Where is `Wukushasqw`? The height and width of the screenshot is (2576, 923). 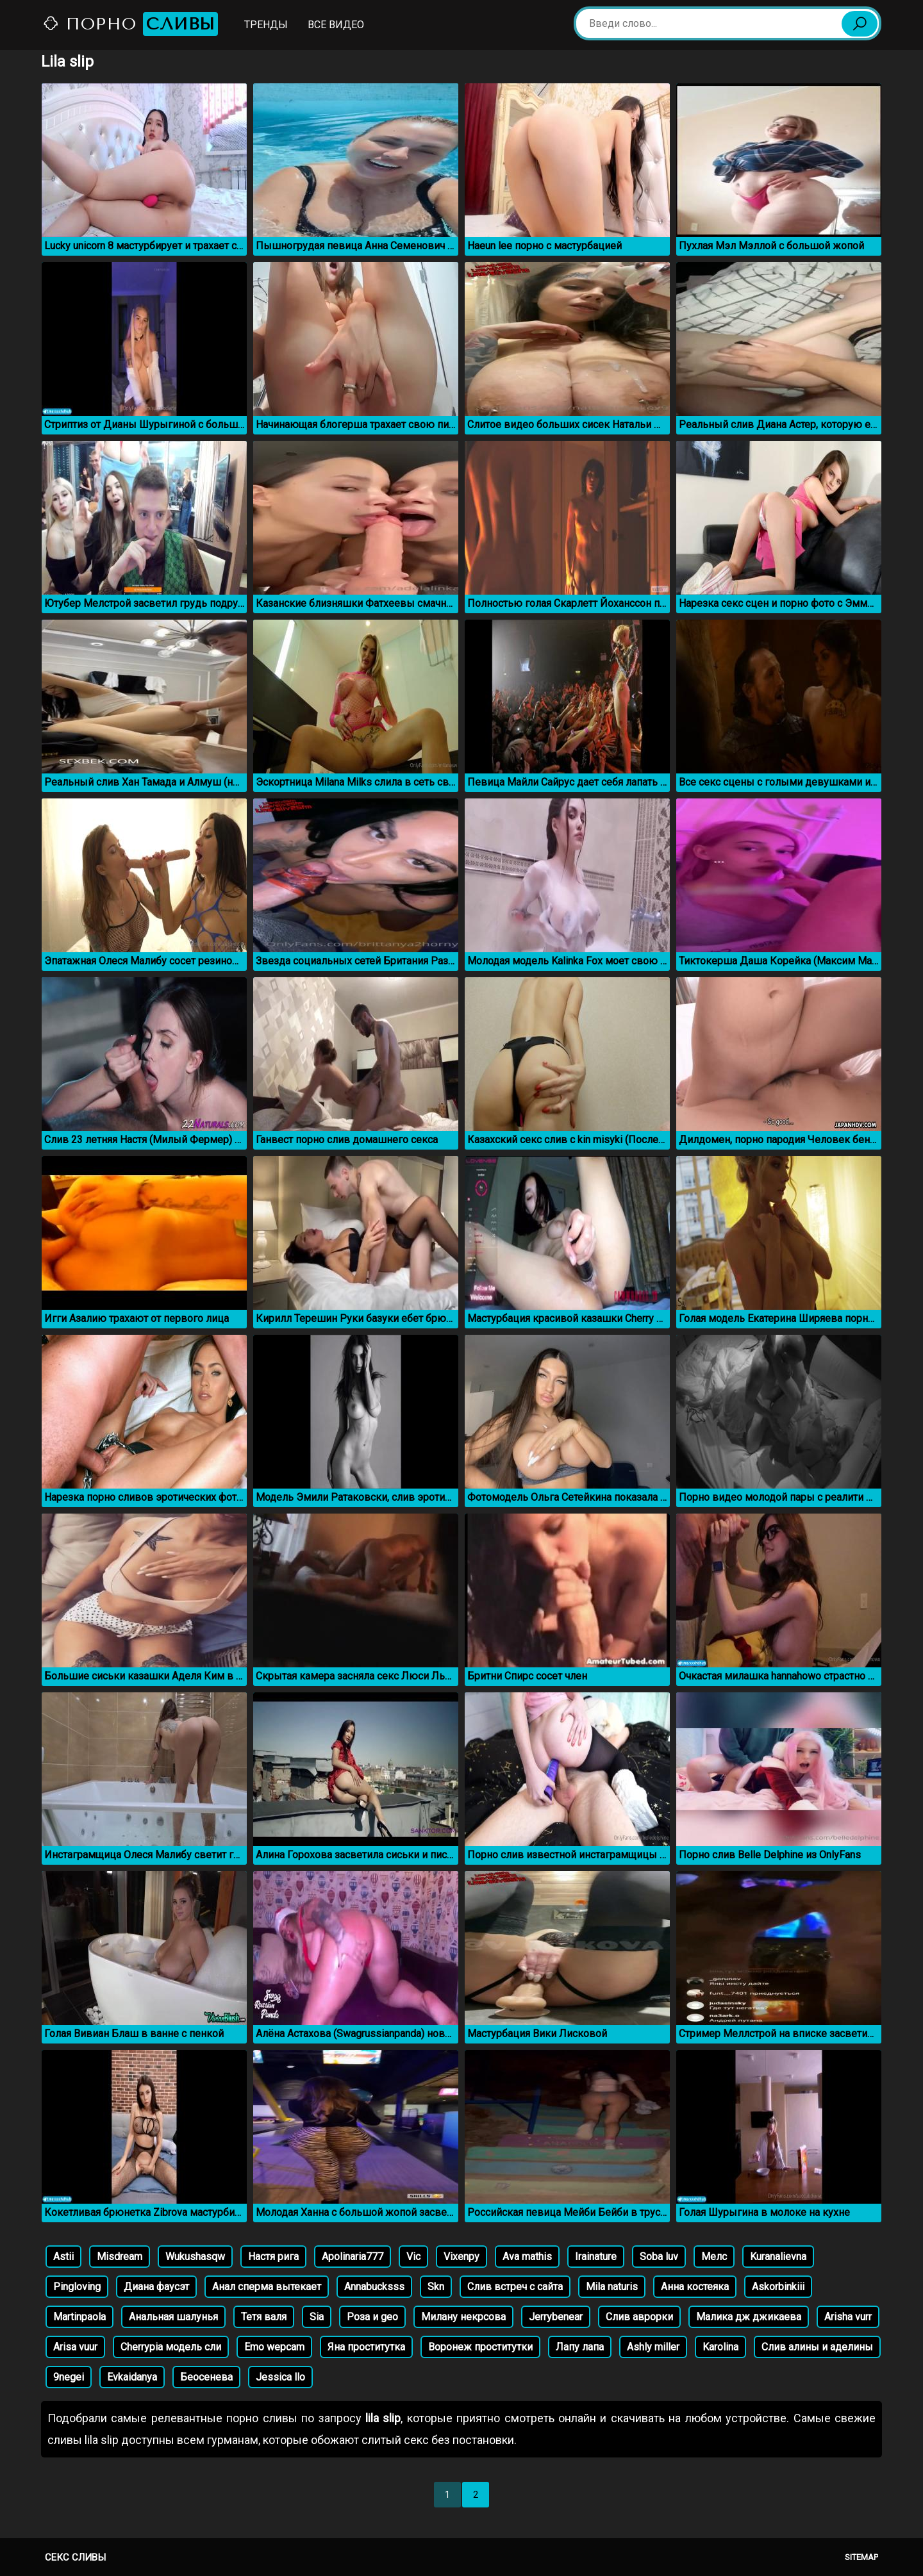 Wukushasqw is located at coordinates (195, 2256).